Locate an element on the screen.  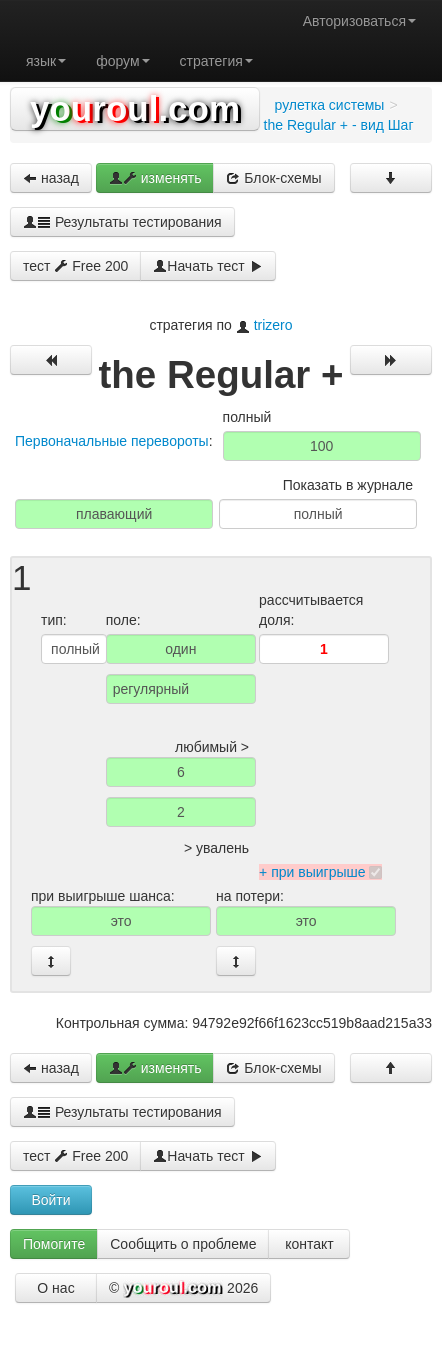
О нас is located at coordinates (55, 1288).